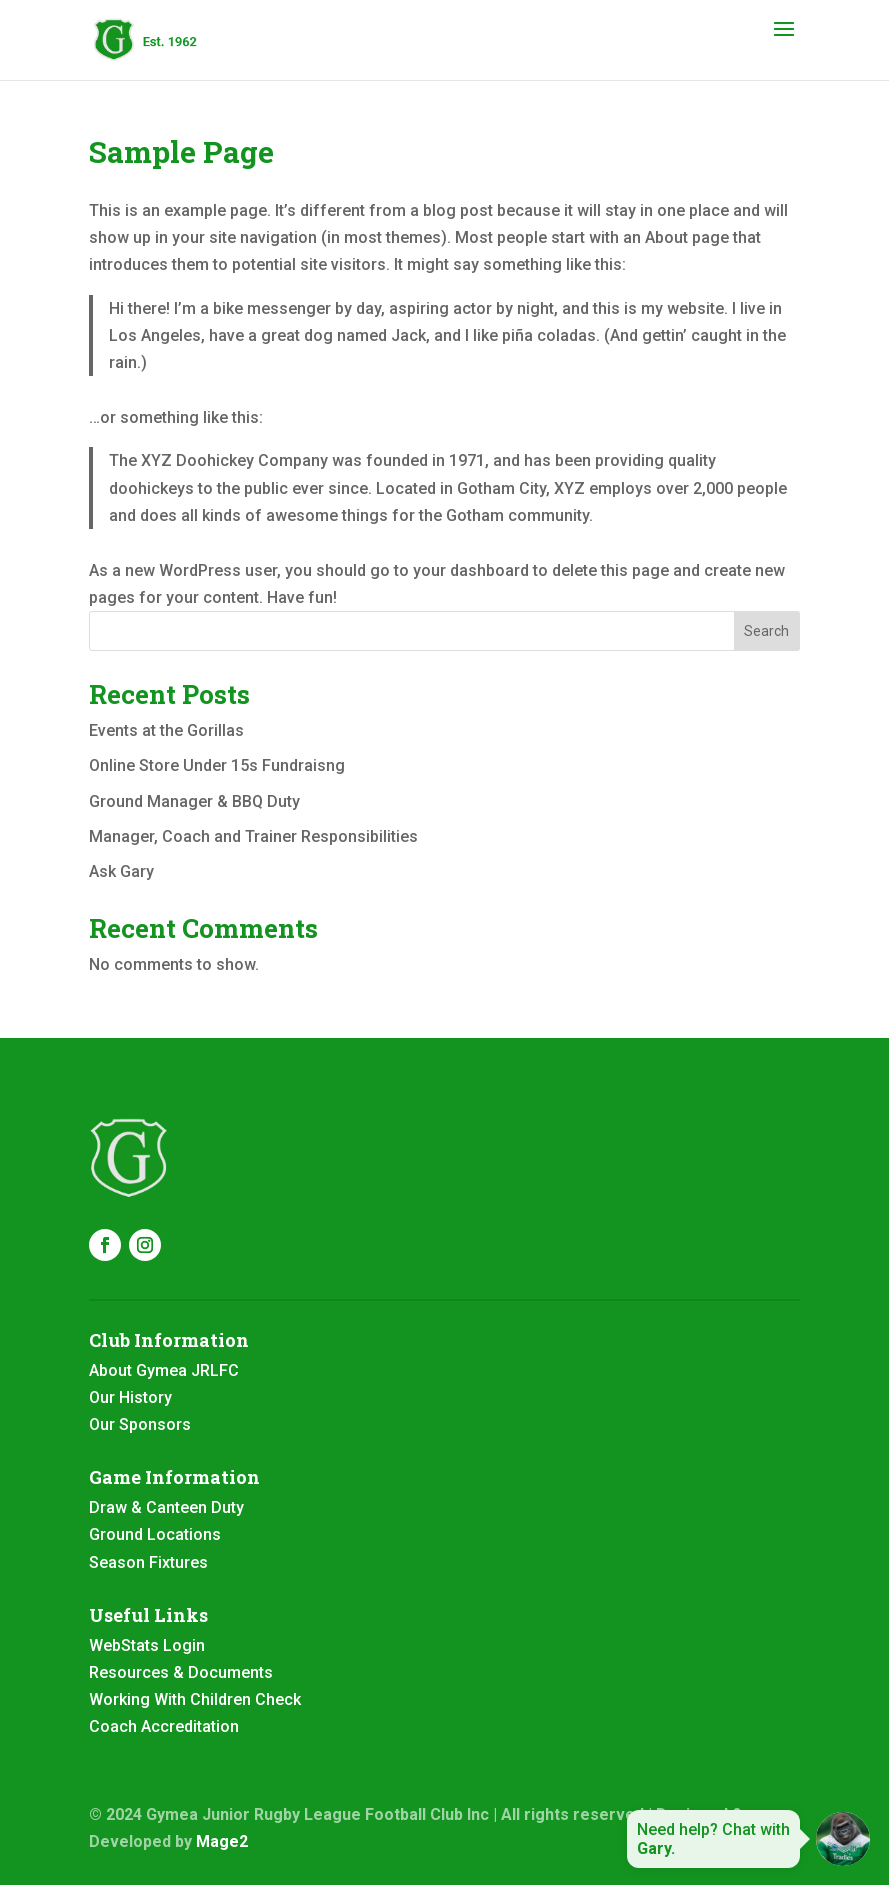  Describe the element at coordinates (766, 631) in the screenshot. I see `Search` at that location.